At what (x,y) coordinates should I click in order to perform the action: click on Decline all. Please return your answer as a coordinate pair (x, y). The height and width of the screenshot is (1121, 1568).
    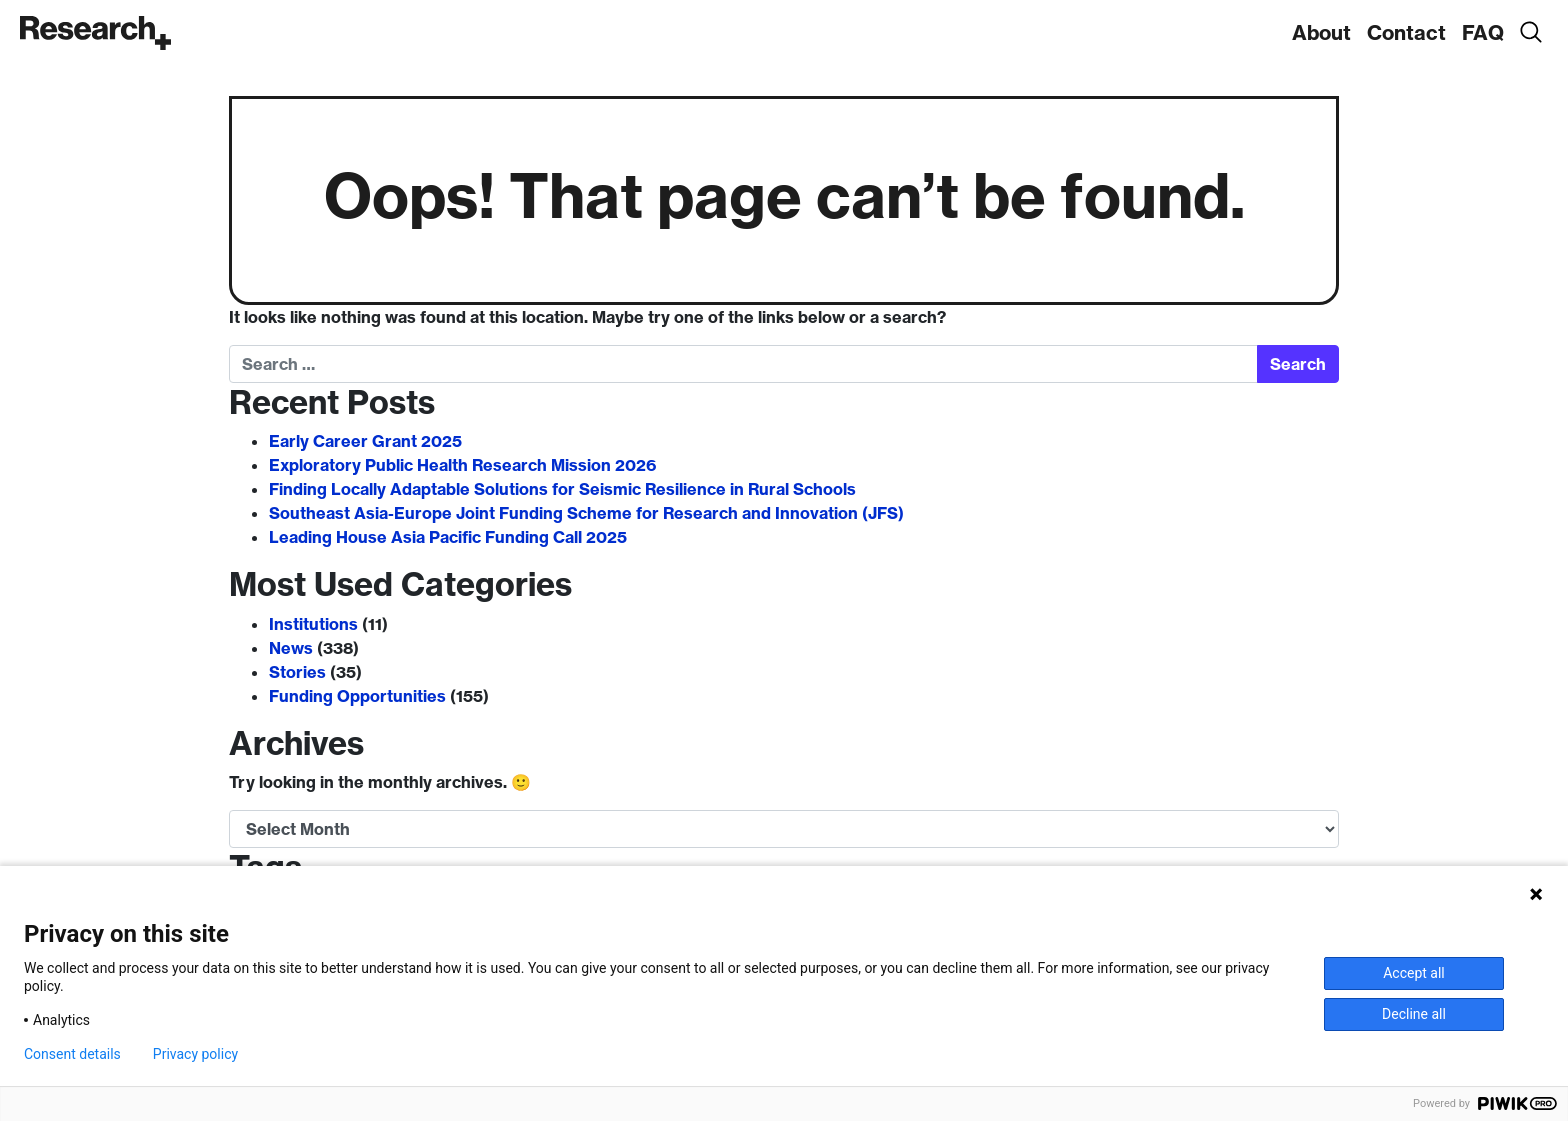
    Looking at the image, I should click on (1414, 1014).